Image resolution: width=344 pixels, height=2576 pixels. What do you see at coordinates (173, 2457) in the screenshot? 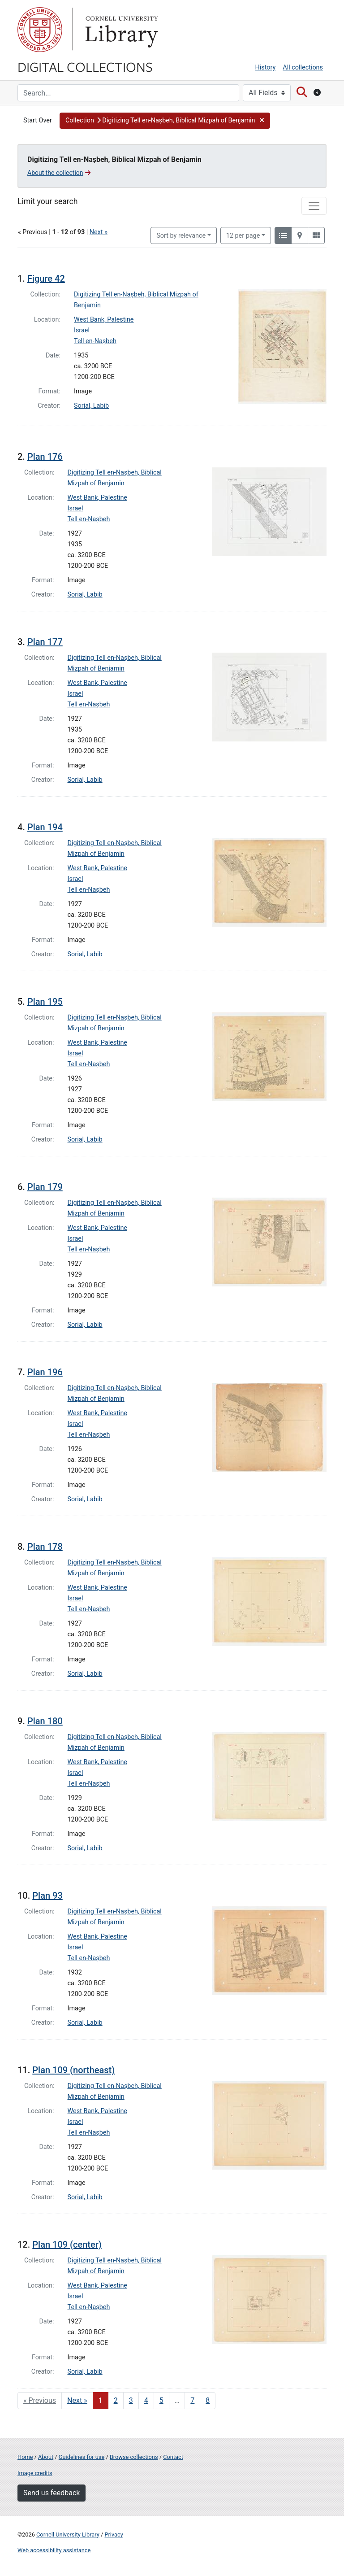
I see `Contact` at bounding box center [173, 2457].